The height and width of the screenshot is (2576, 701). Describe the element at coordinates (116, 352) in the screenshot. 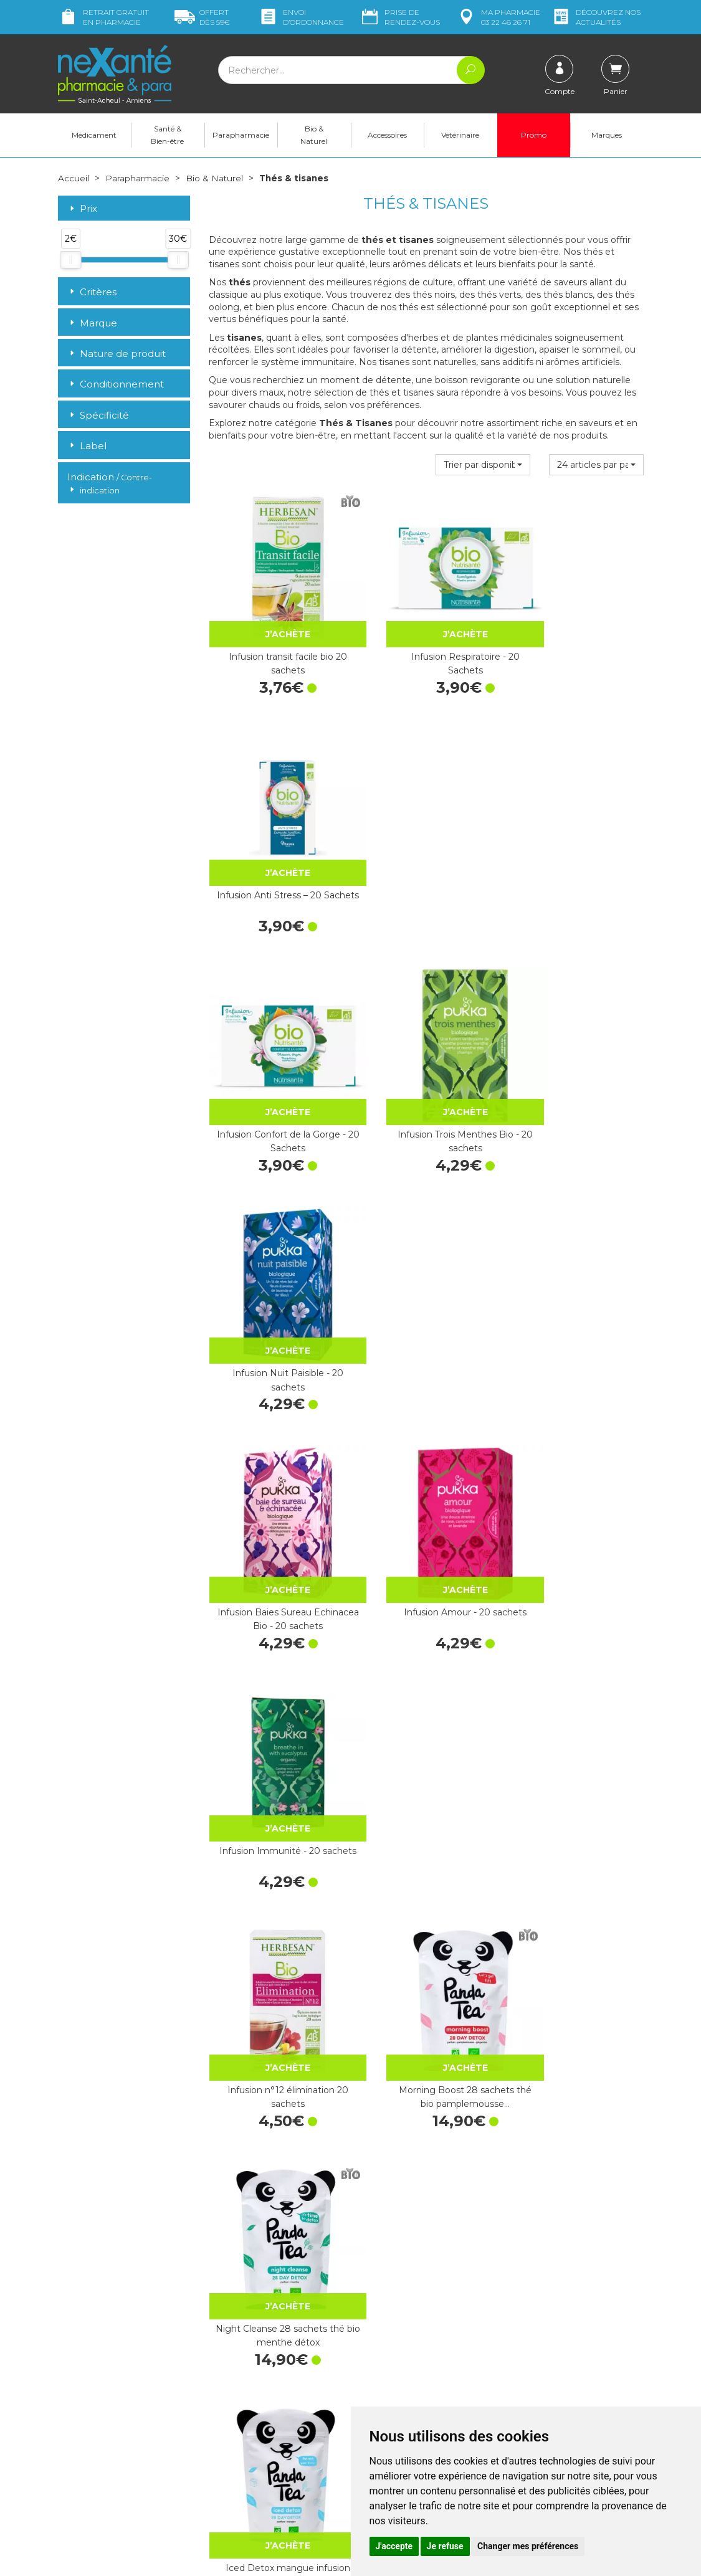

I see `Nature de produit` at that location.